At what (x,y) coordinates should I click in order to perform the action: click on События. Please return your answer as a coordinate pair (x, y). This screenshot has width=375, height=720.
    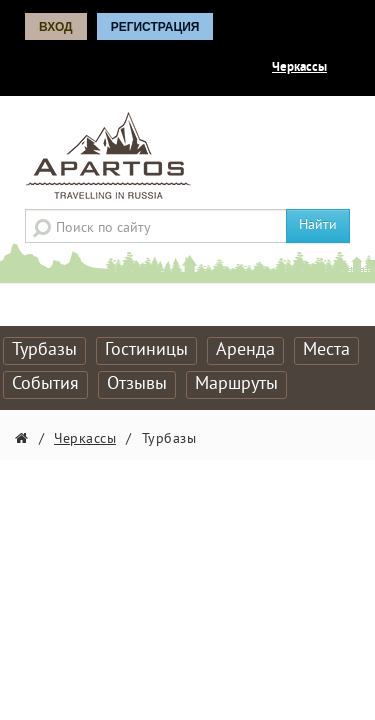
    Looking at the image, I should click on (45, 384).